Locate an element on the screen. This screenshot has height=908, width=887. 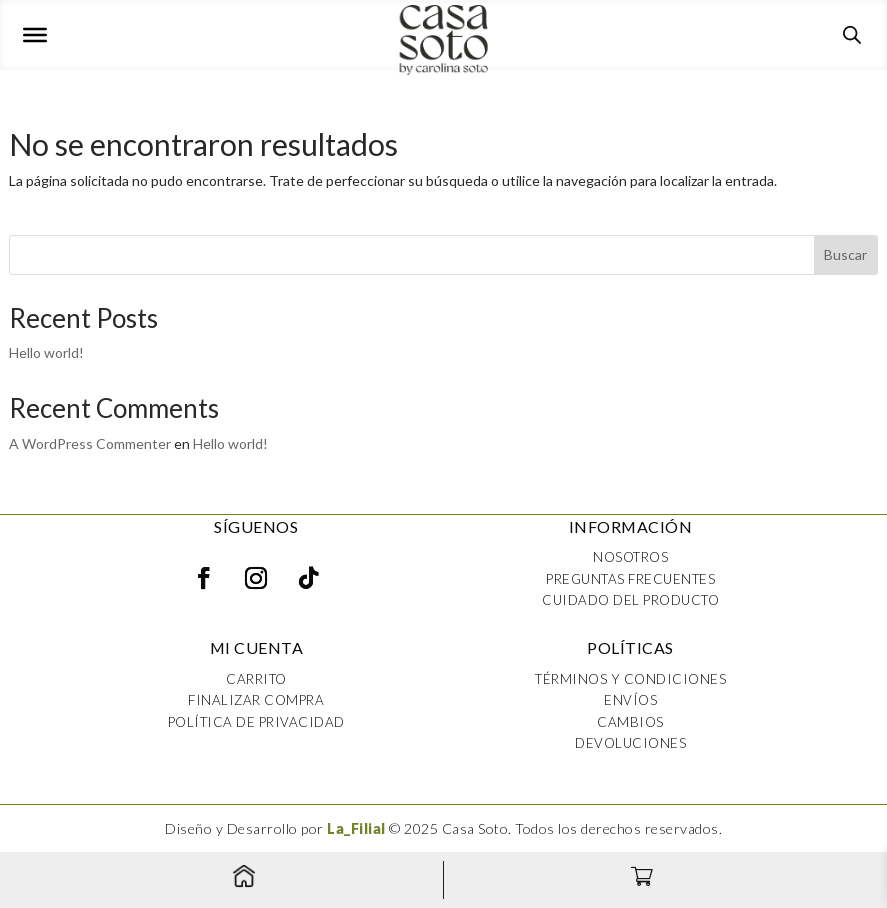
Preguntas frecuentes is located at coordinates (630, 579).